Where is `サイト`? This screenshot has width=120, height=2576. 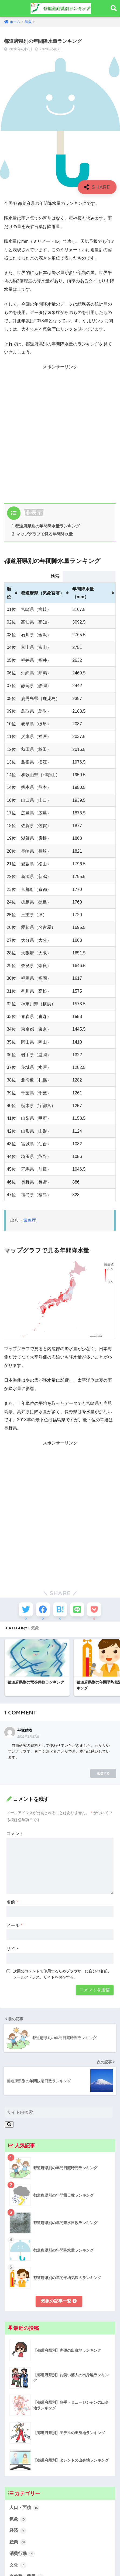 サイト is located at coordinates (12, 1948).